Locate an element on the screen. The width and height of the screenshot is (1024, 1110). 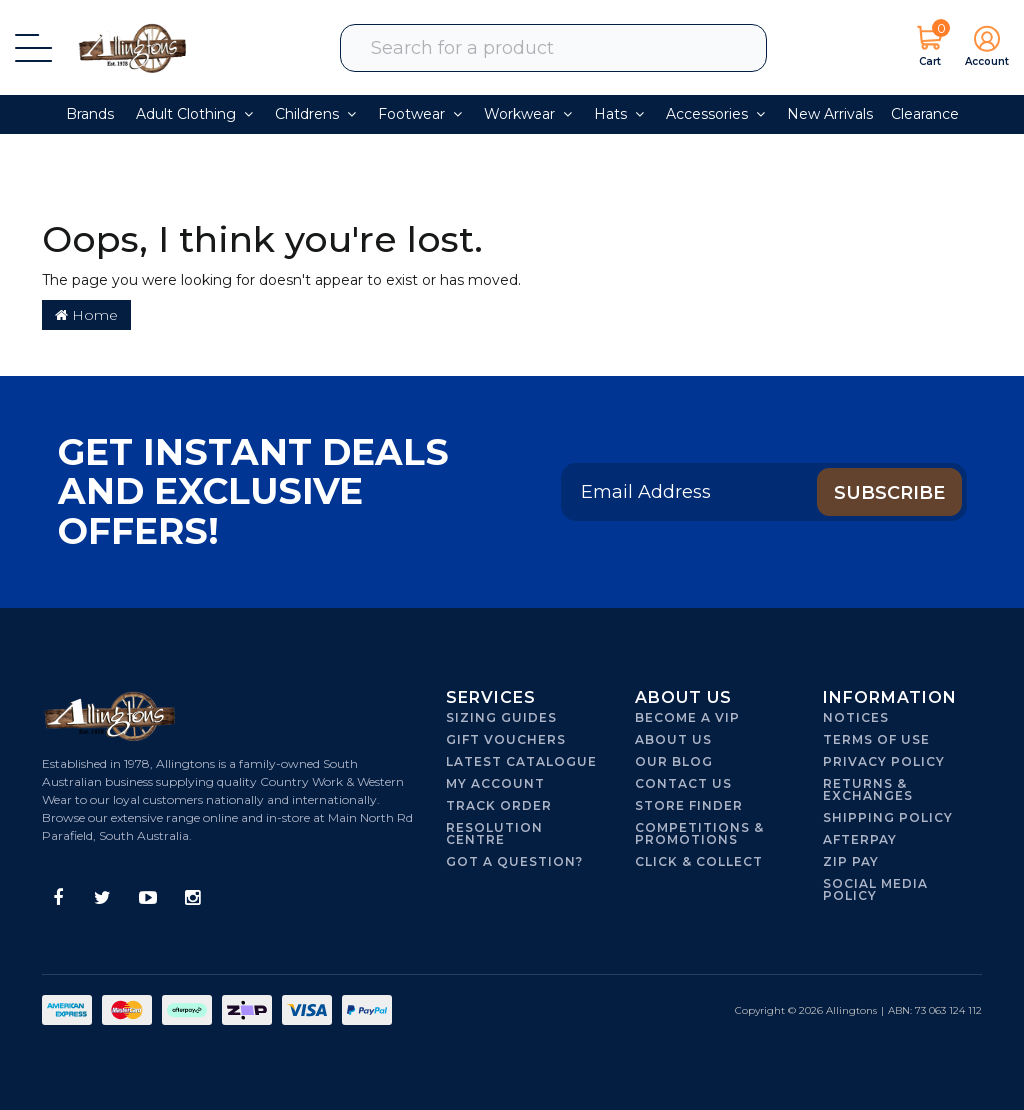
New Arrivals is located at coordinates (830, 114).